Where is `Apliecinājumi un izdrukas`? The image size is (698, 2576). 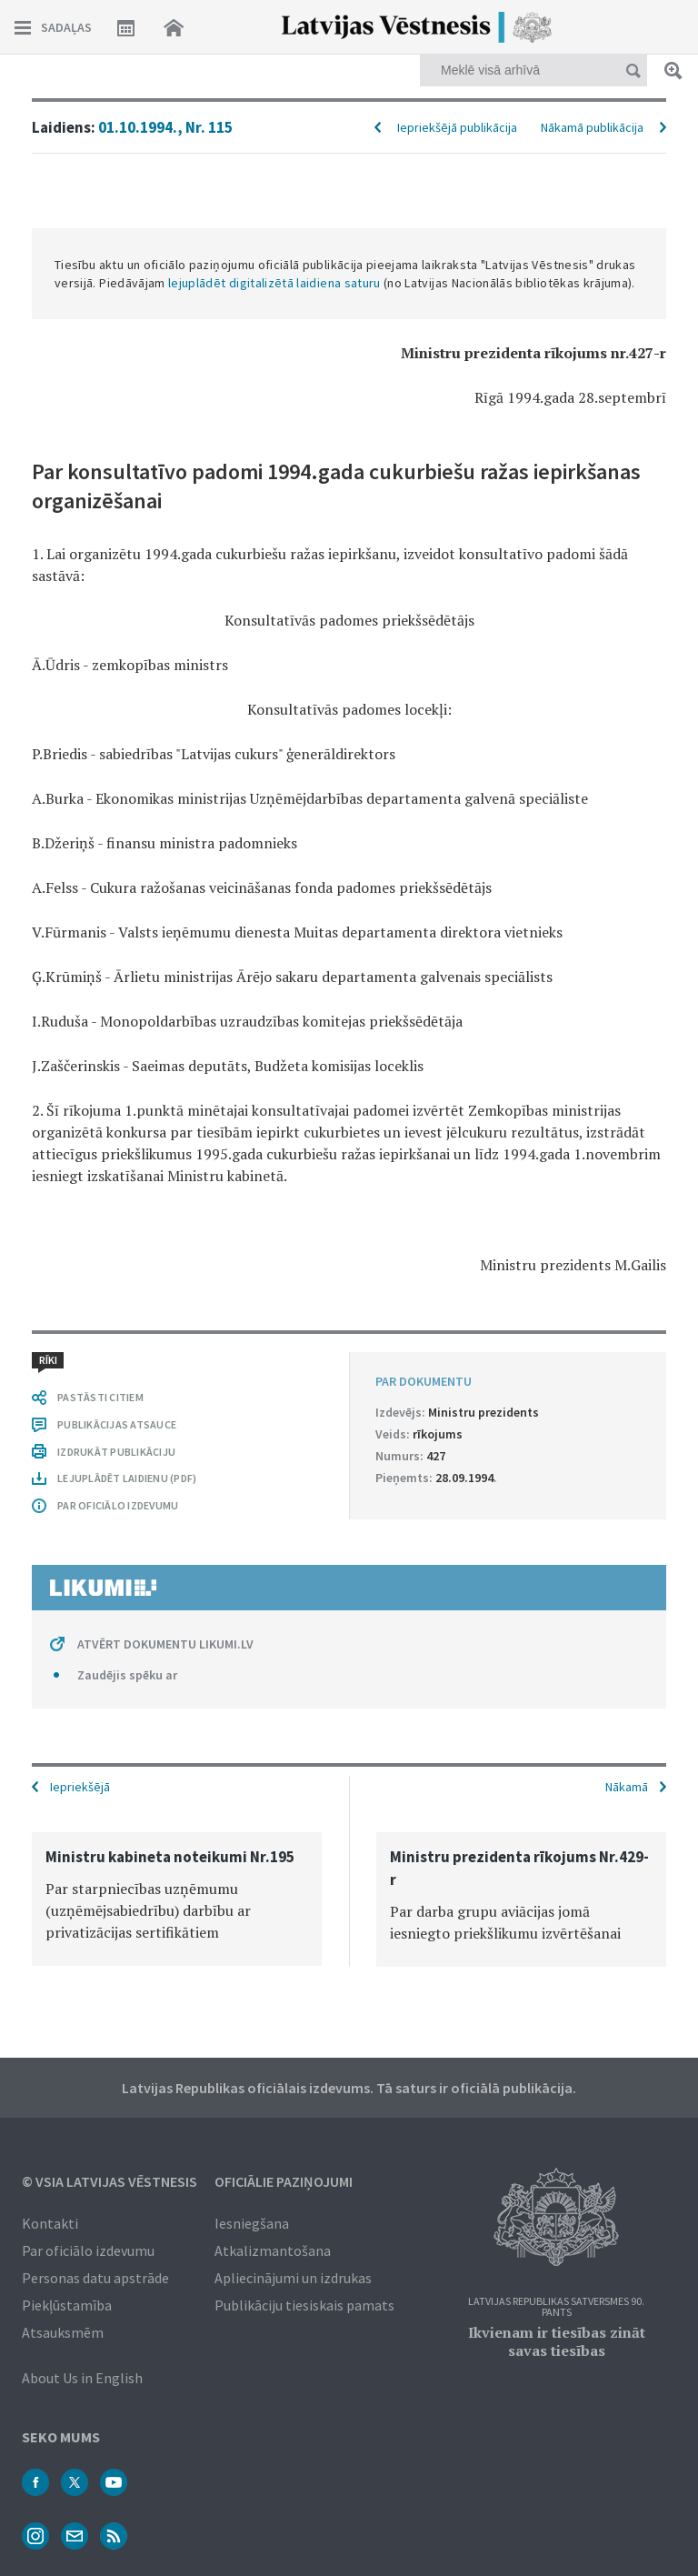 Apliecinājumi un izdrukas is located at coordinates (293, 2278).